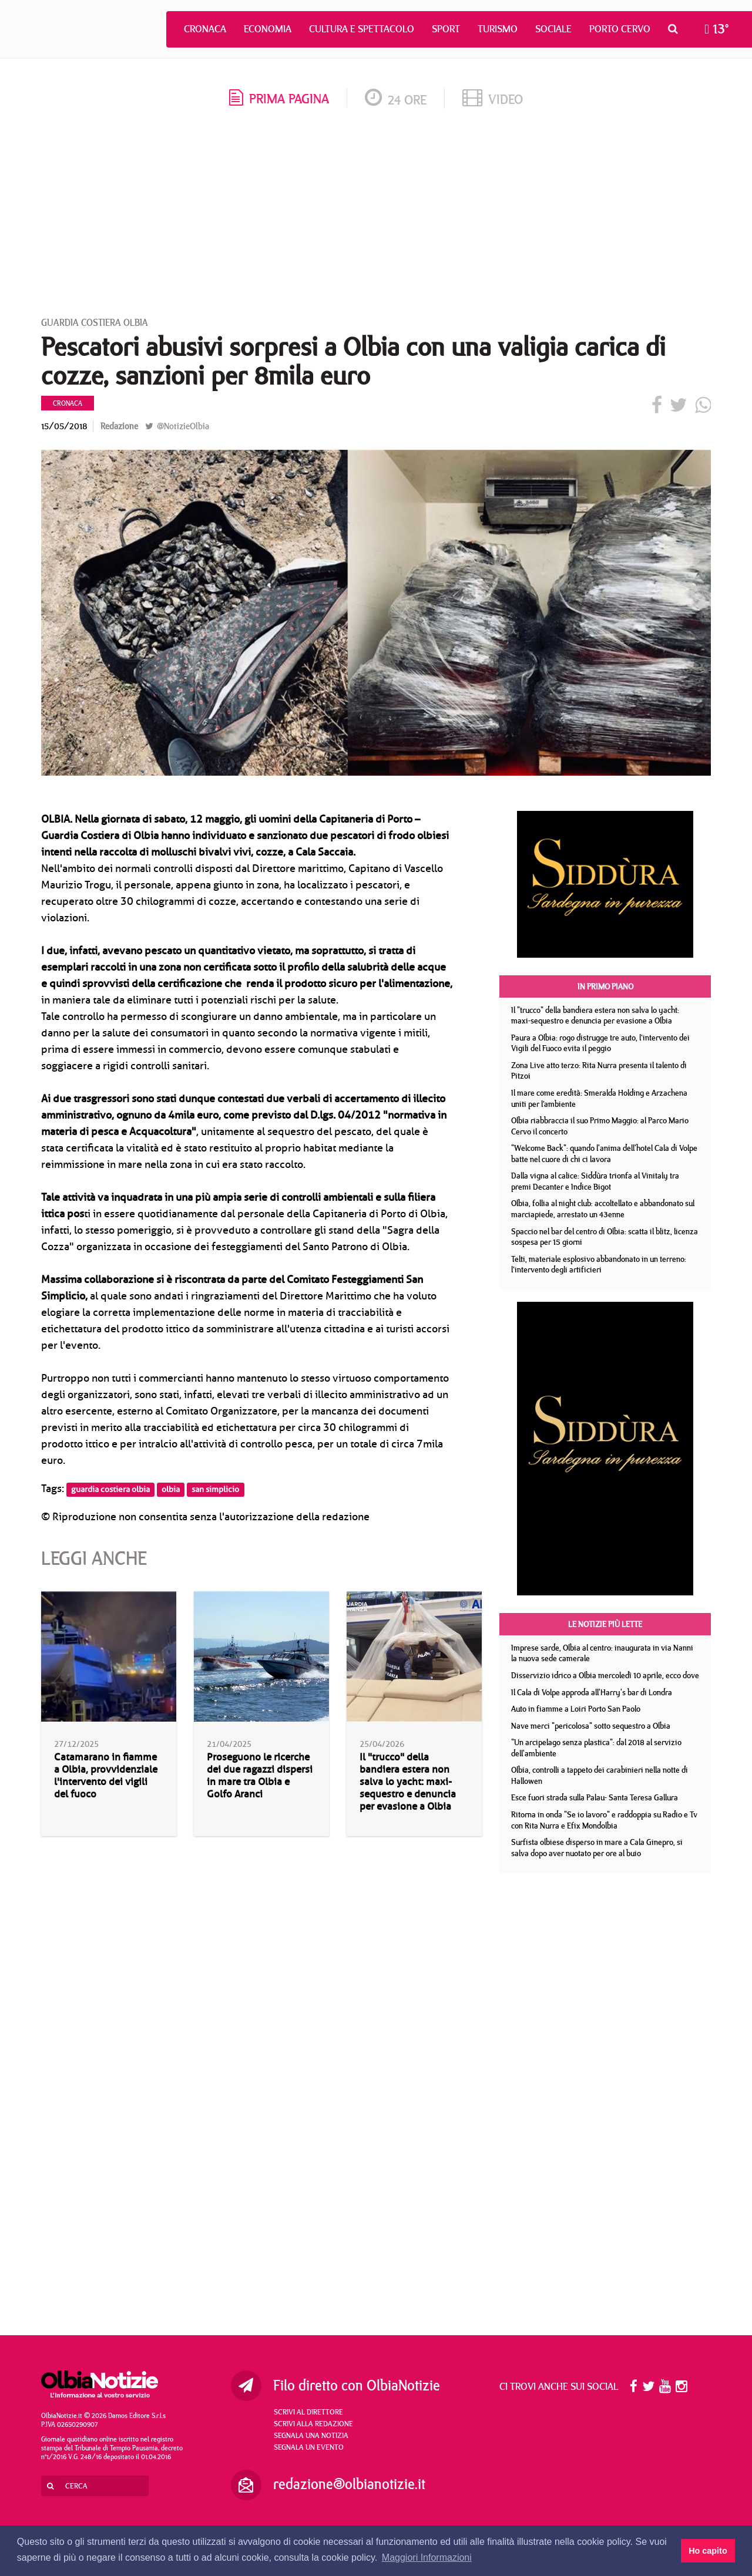 The height and width of the screenshot is (2576, 752). What do you see at coordinates (313, 2423) in the screenshot?
I see `Scrivi alla redazione` at bounding box center [313, 2423].